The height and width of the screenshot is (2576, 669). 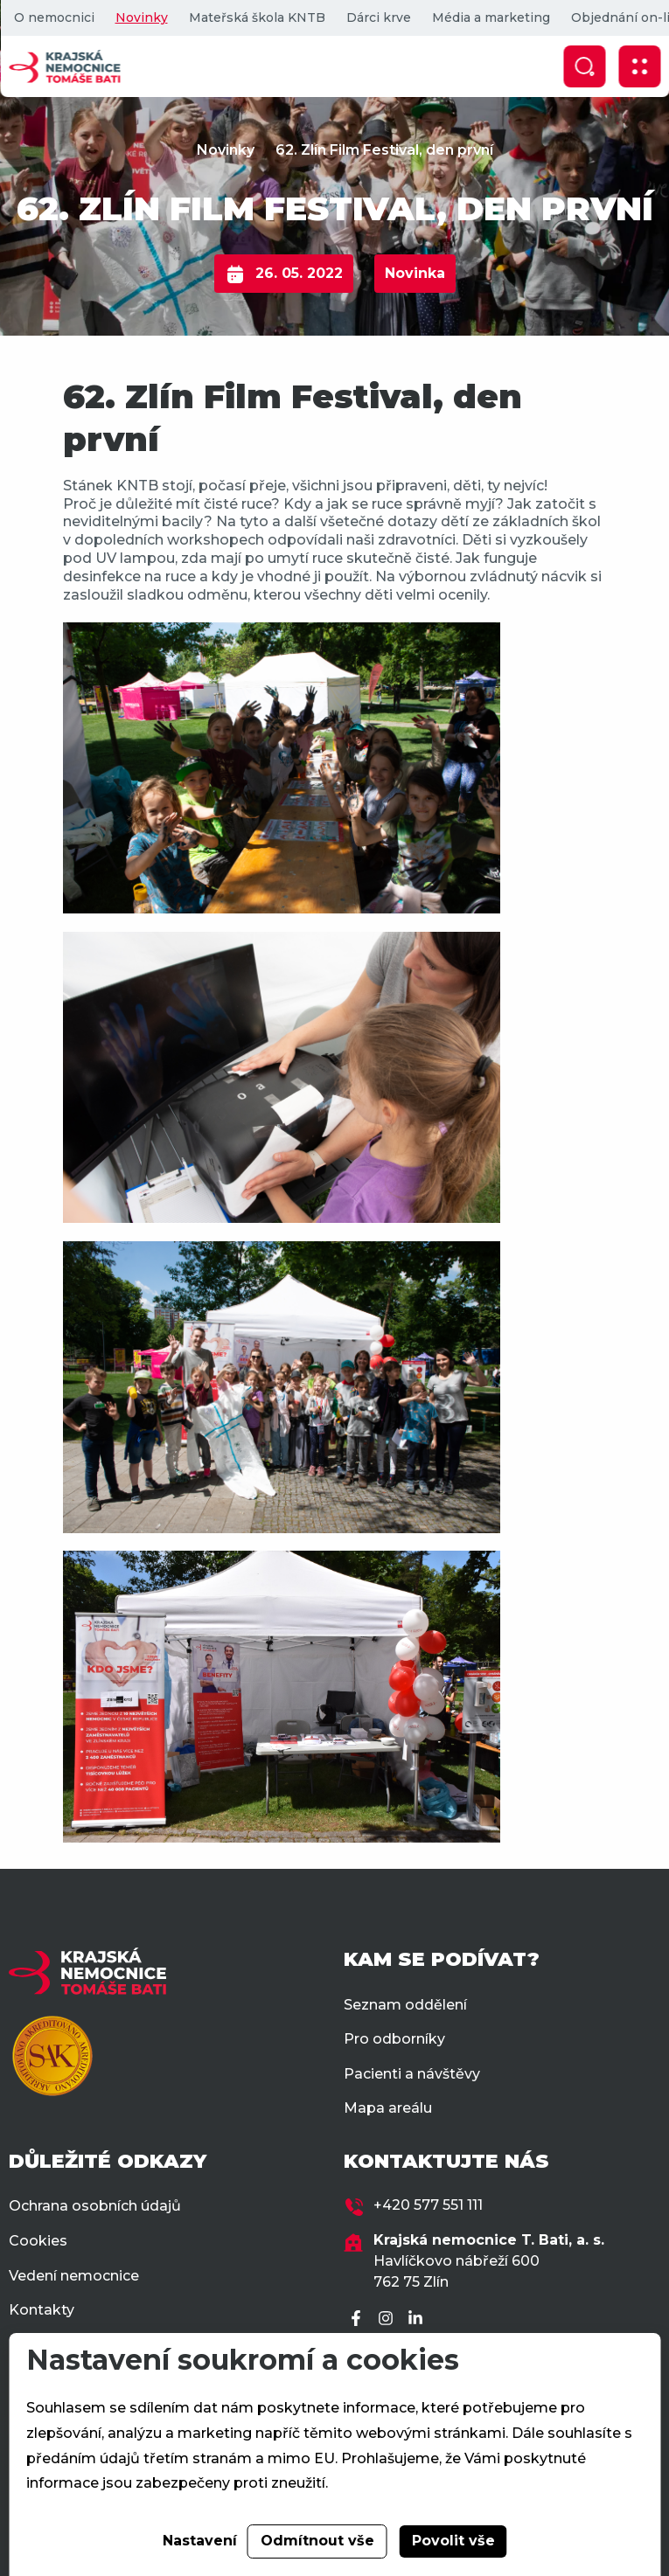 I want to click on Seznam oddělení, so click(x=405, y=2004).